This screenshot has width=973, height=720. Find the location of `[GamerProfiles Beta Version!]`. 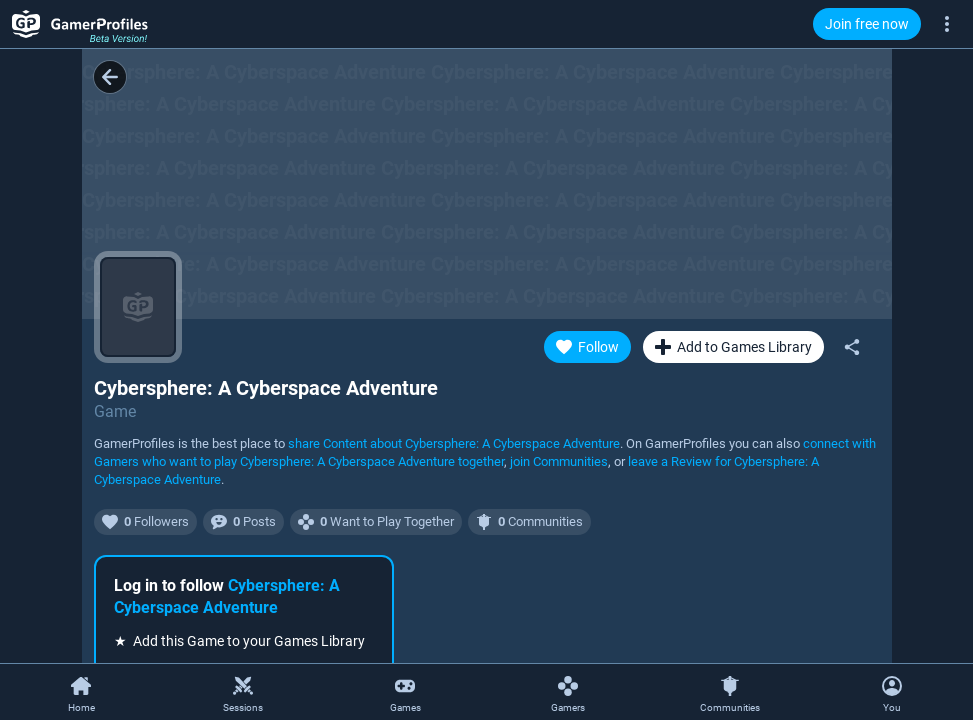

[GamerProfiles Beta Version!] is located at coordinates (80, 24).